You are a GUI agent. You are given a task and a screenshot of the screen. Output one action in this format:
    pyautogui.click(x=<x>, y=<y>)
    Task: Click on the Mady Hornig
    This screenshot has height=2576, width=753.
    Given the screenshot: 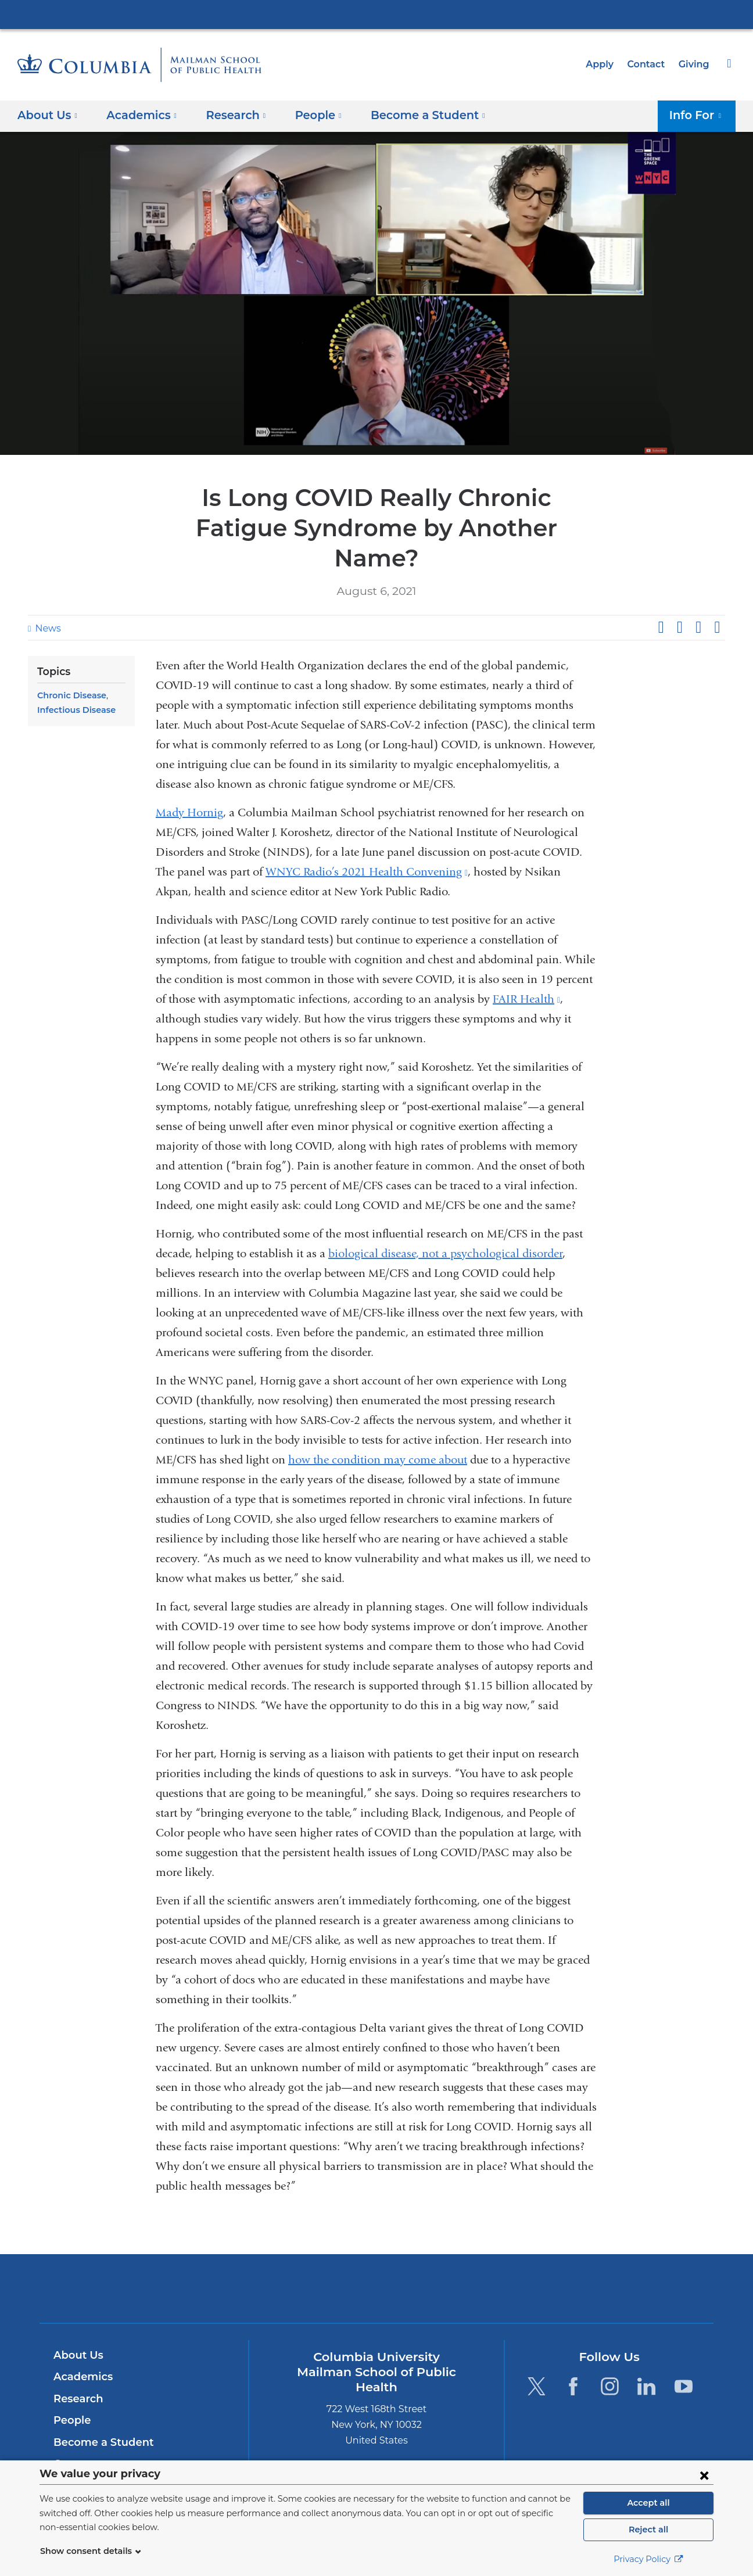 What is the action you would take?
    pyautogui.click(x=189, y=782)
    